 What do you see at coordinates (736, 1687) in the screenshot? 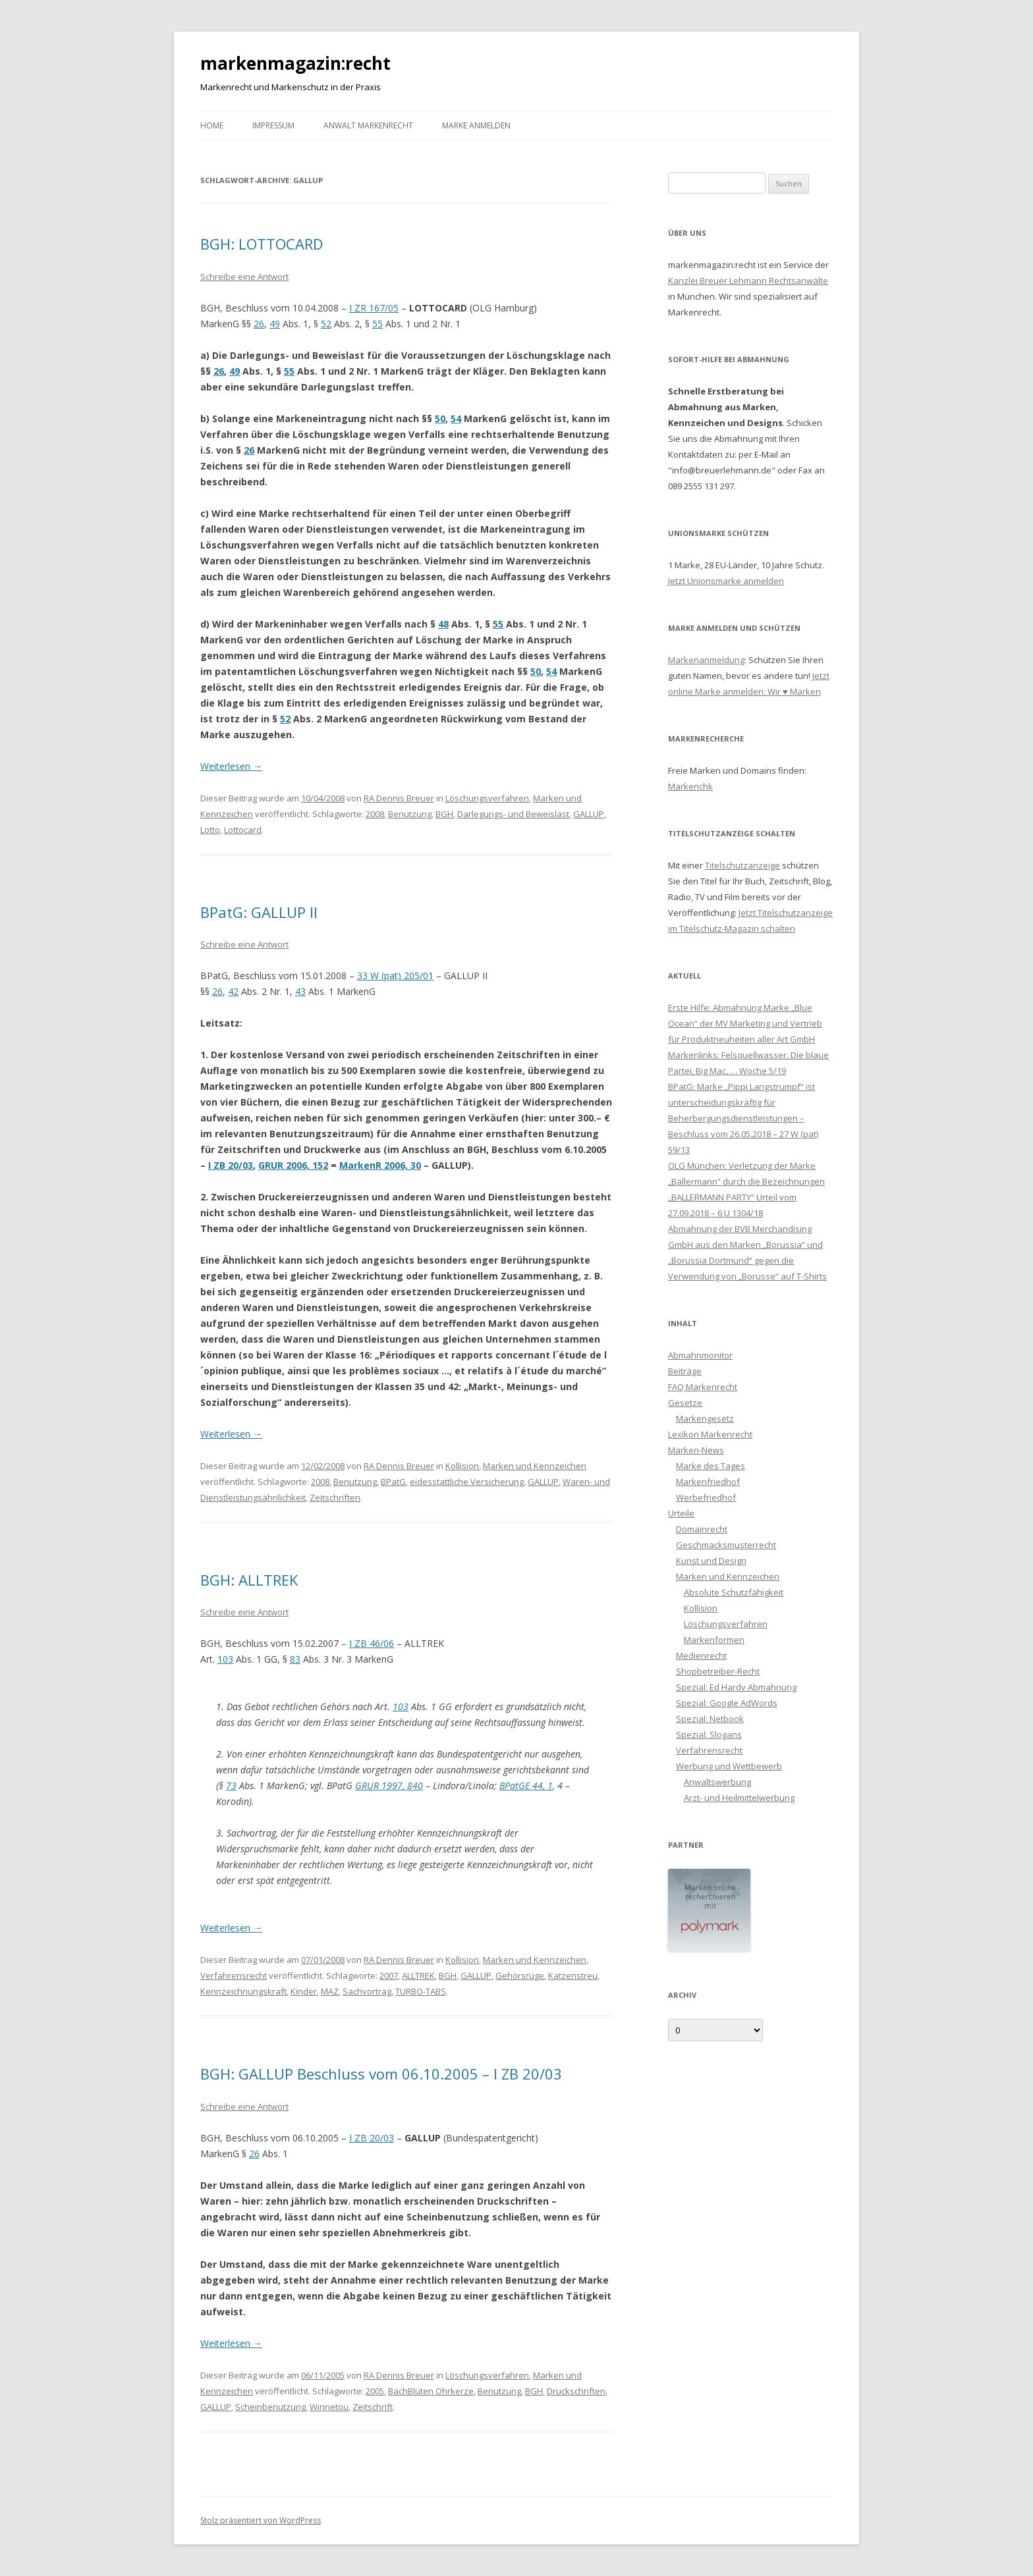
I see `Spezial: Ed Hardy Abmahnung` at bounding box center [736, 1687].